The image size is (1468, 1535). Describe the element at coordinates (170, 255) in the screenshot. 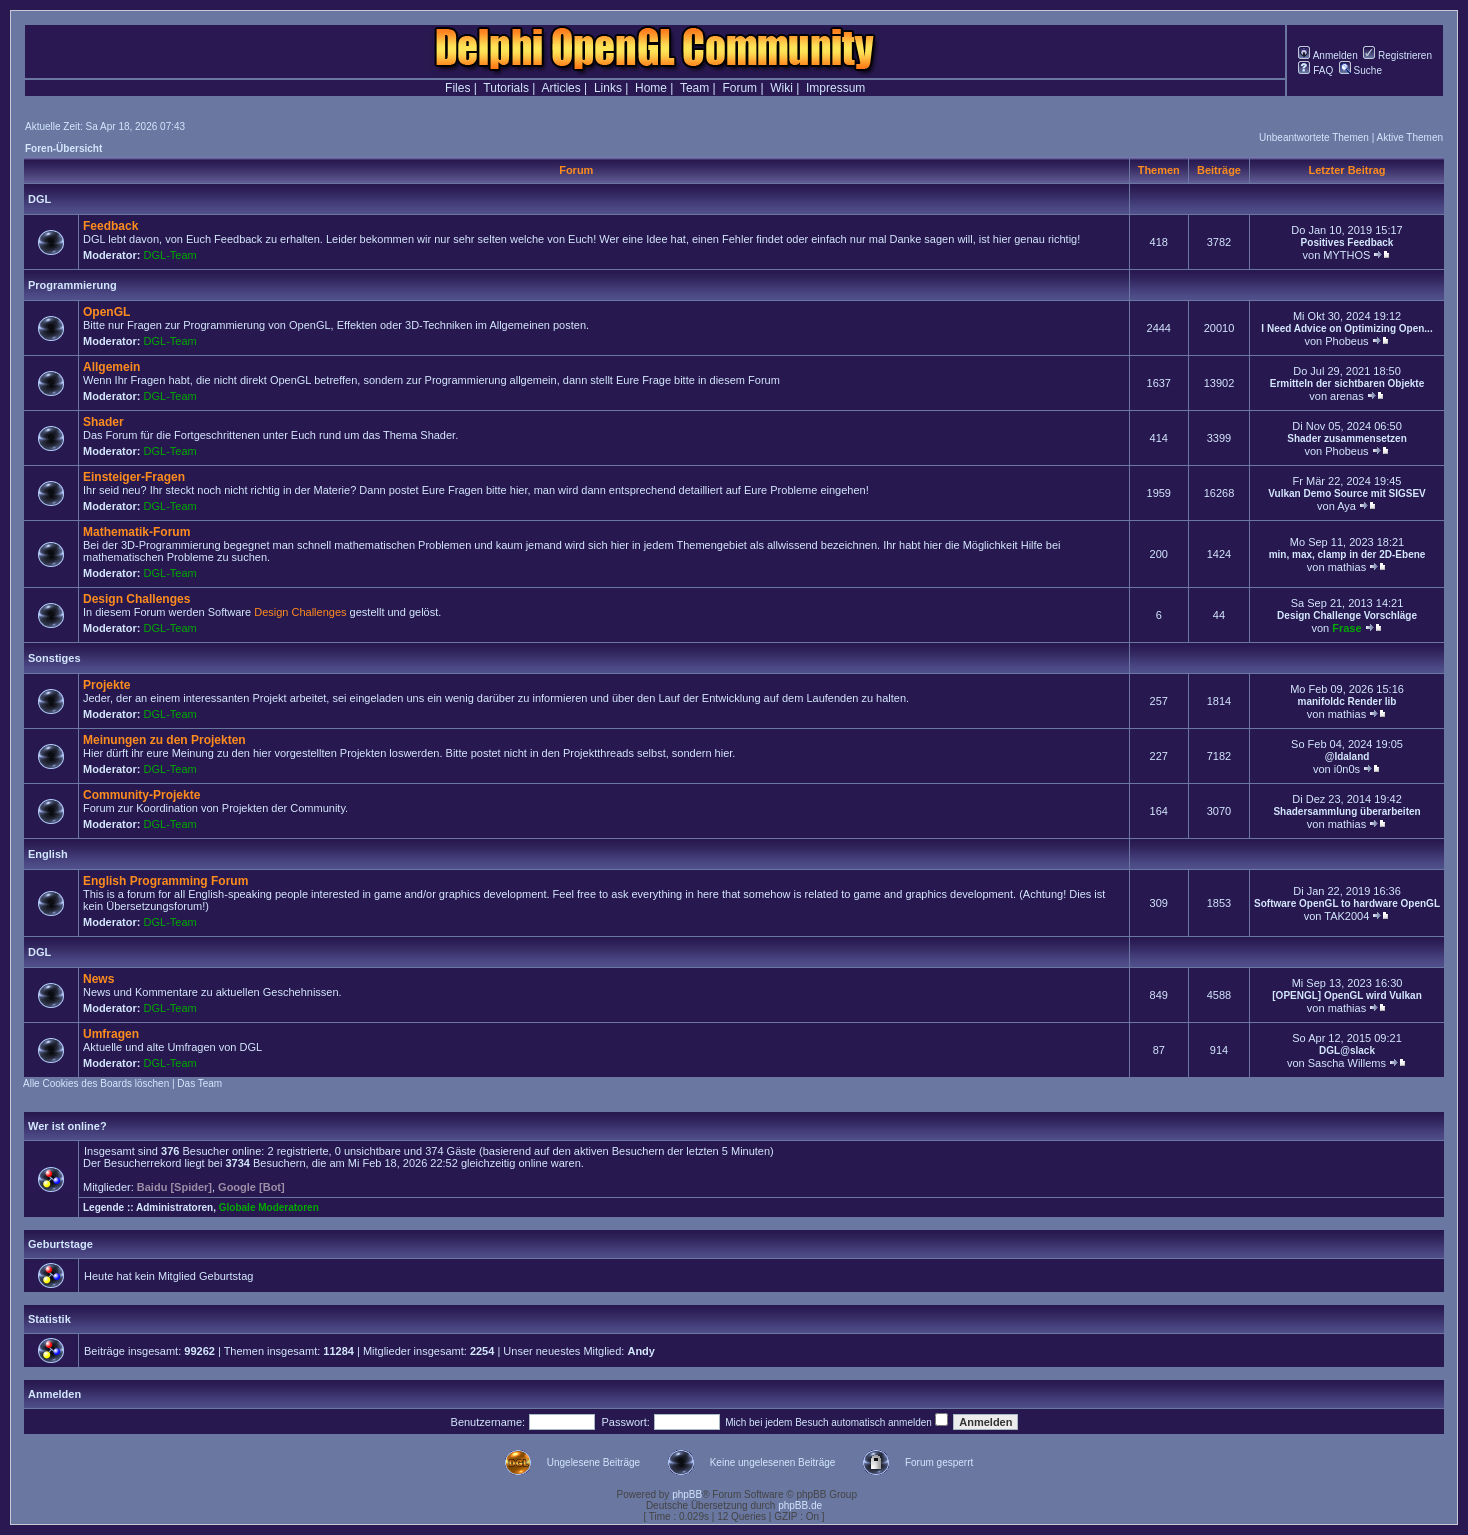

I see `DGL-Team` at that location.